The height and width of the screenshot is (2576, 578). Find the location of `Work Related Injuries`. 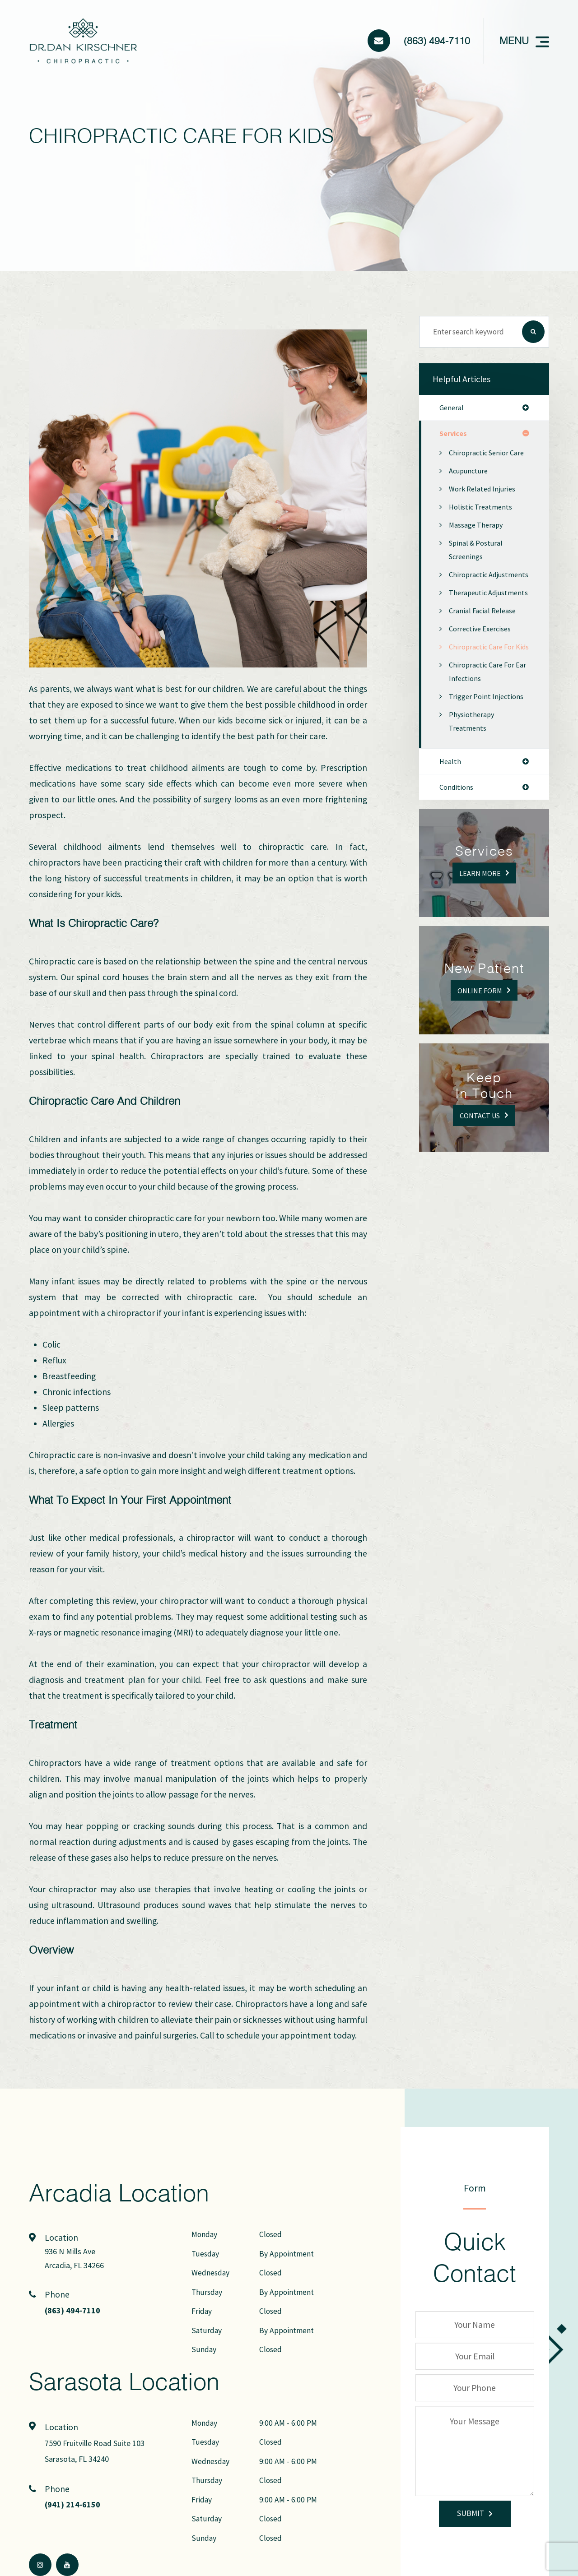

Work Related Injuries is located at coordinates (484, 504).